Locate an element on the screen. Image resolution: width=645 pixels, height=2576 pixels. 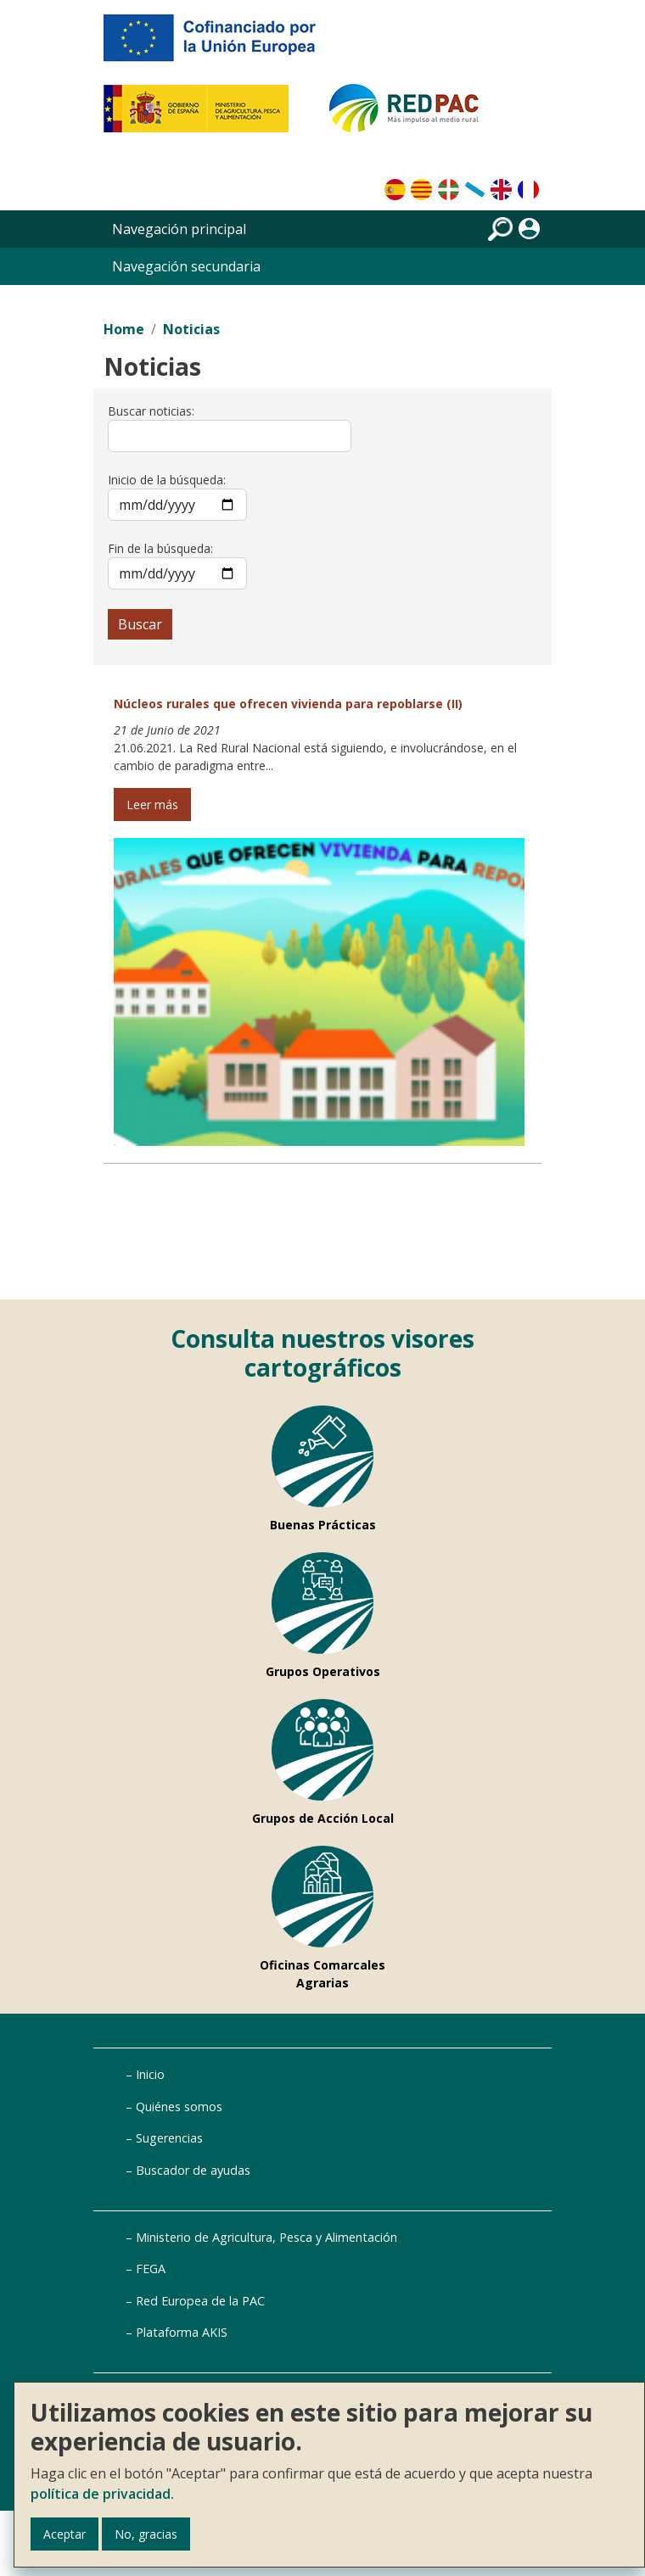
Quiénes somos is located at coordinates (179, 2106).